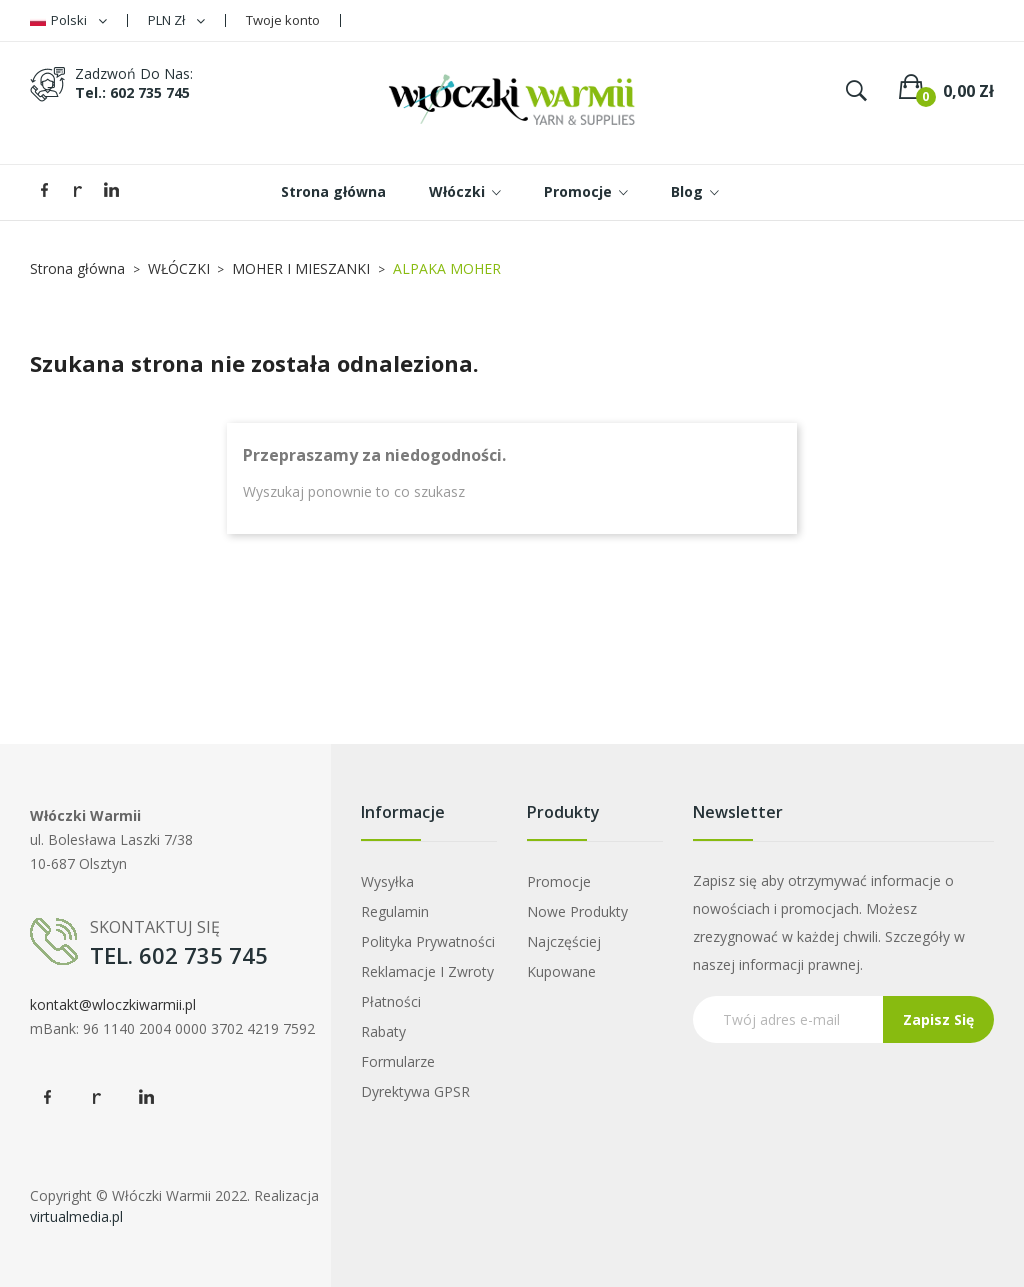 This screenshot has width=1024, height=1287. What do you see at coordinates (391, 1001) in the screenshot?
I see `Płatności` at bounding box center [391, 1001].